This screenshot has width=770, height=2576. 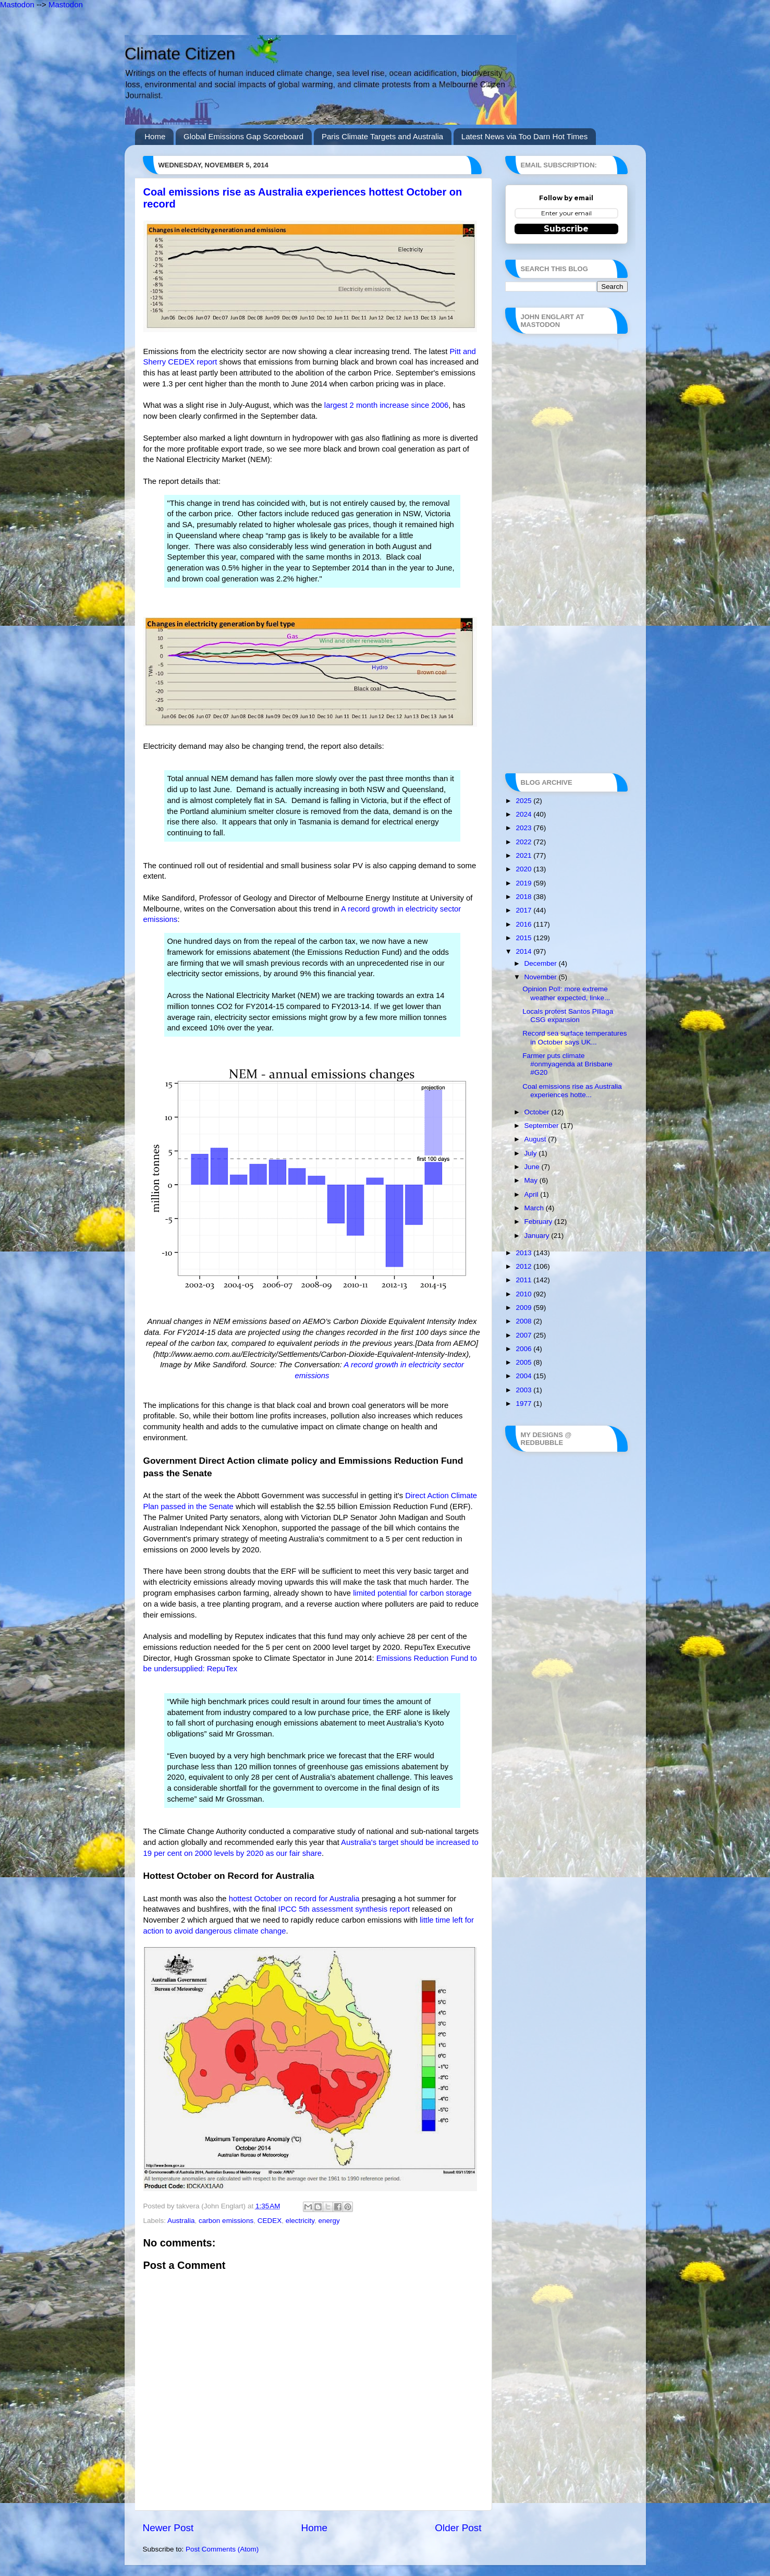 I want to click on 2024, so click(x=524, y=814).